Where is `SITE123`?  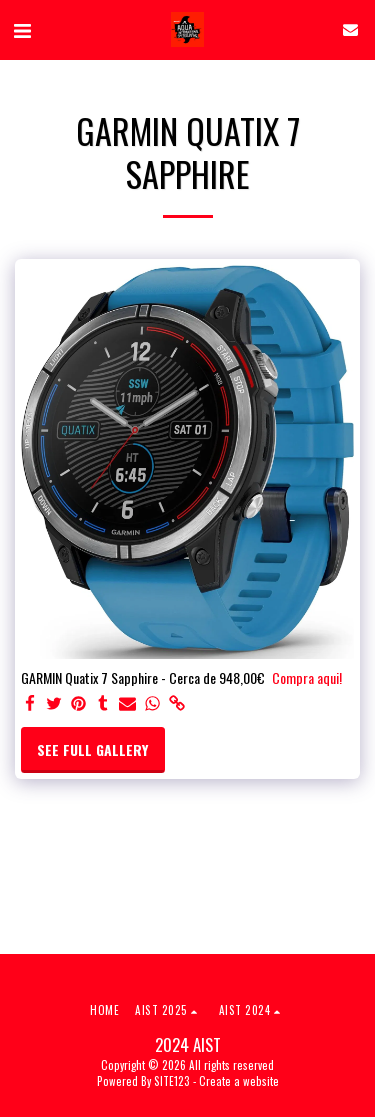
SITE123 is located at coordinates (172, 1081).